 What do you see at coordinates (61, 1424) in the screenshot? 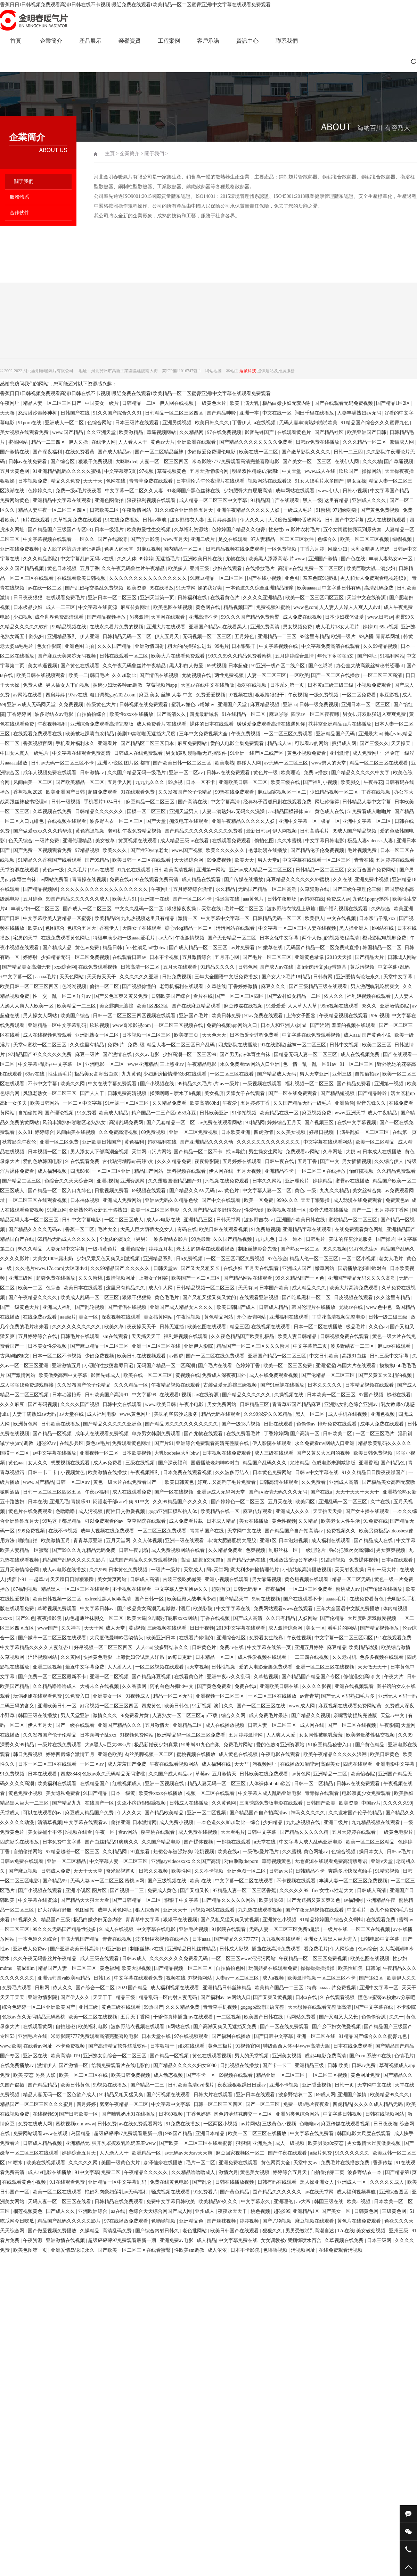
I see `日韩欧美在线播放` at bounding box center [61, 1424].